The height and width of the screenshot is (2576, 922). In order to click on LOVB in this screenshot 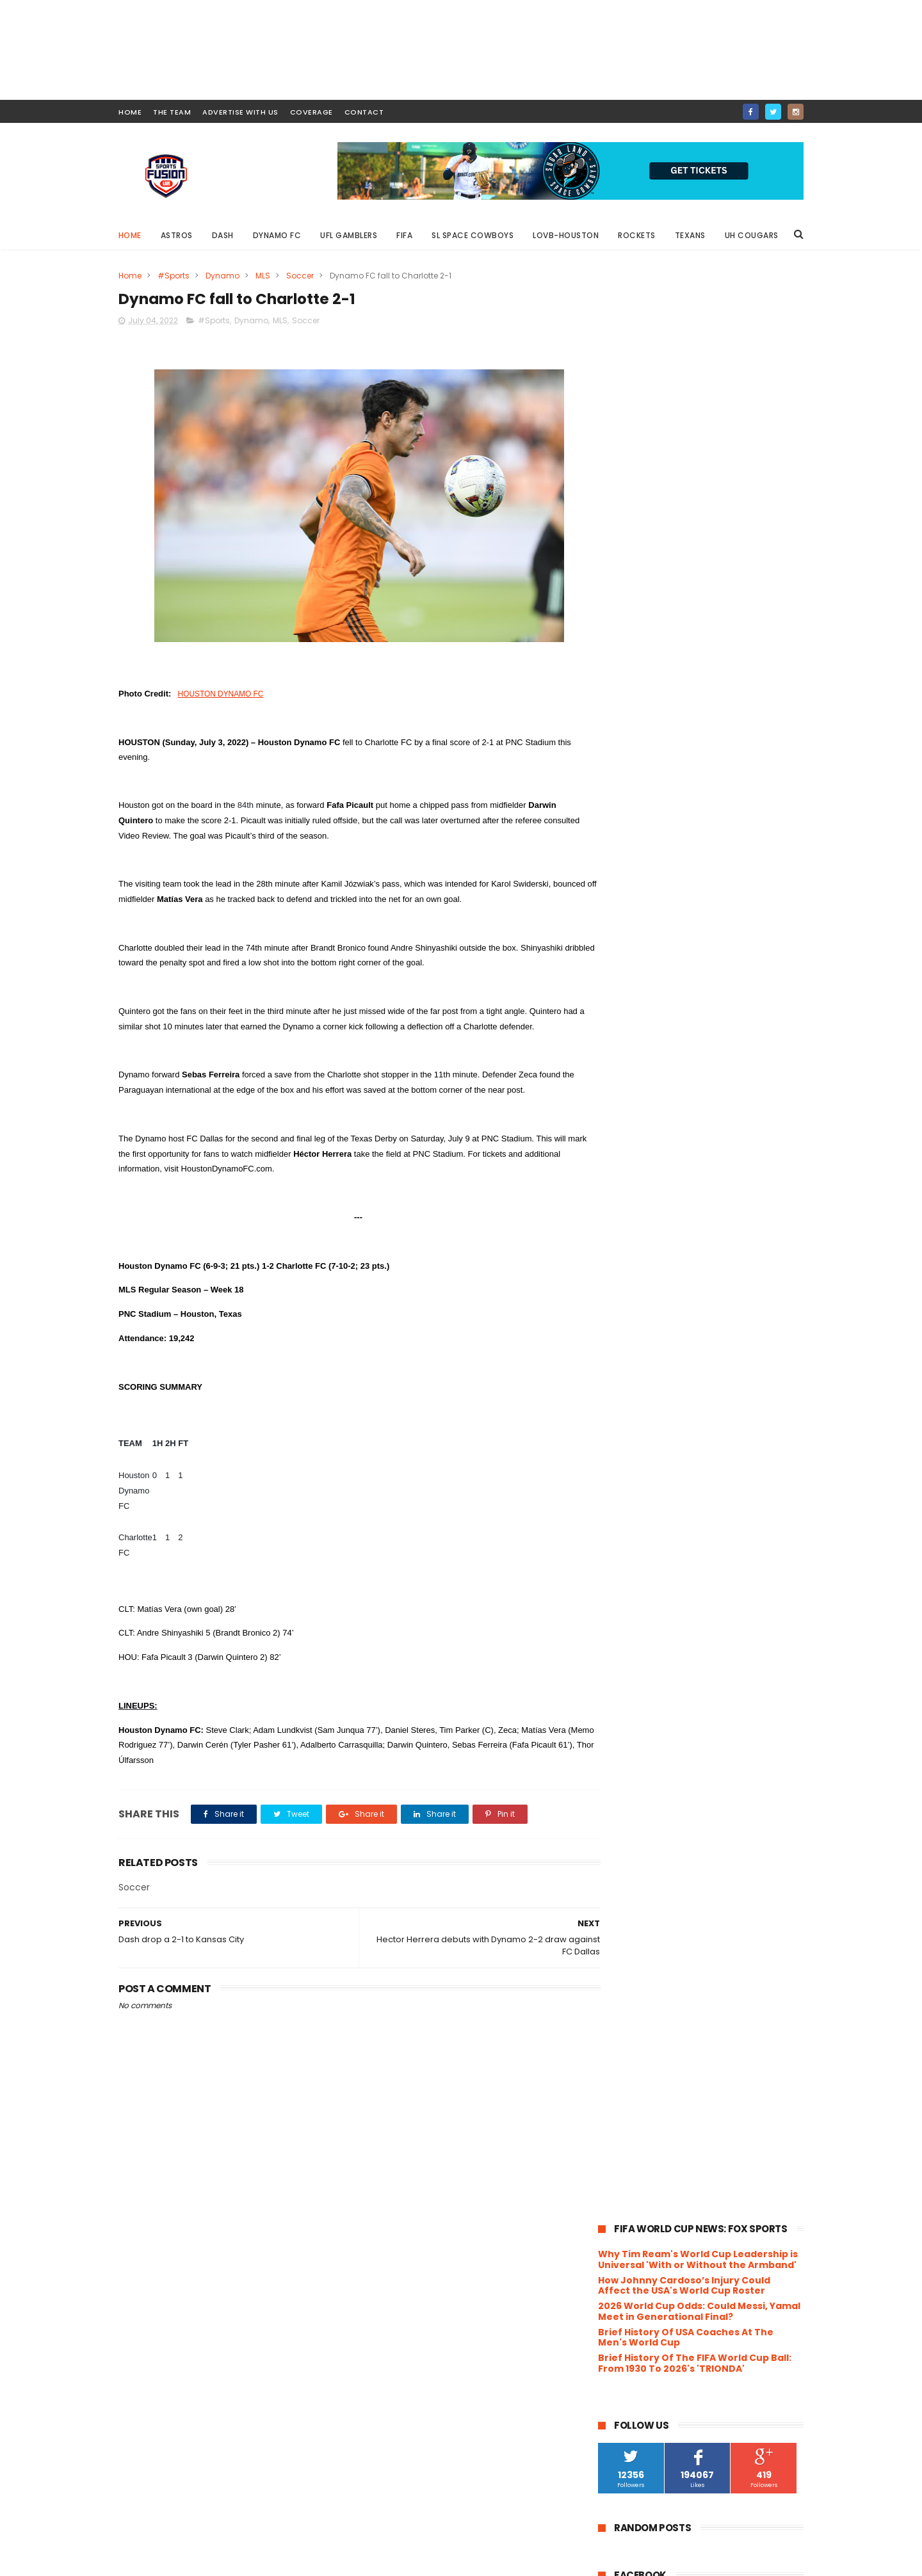, I will do `click(735, 1123)`.